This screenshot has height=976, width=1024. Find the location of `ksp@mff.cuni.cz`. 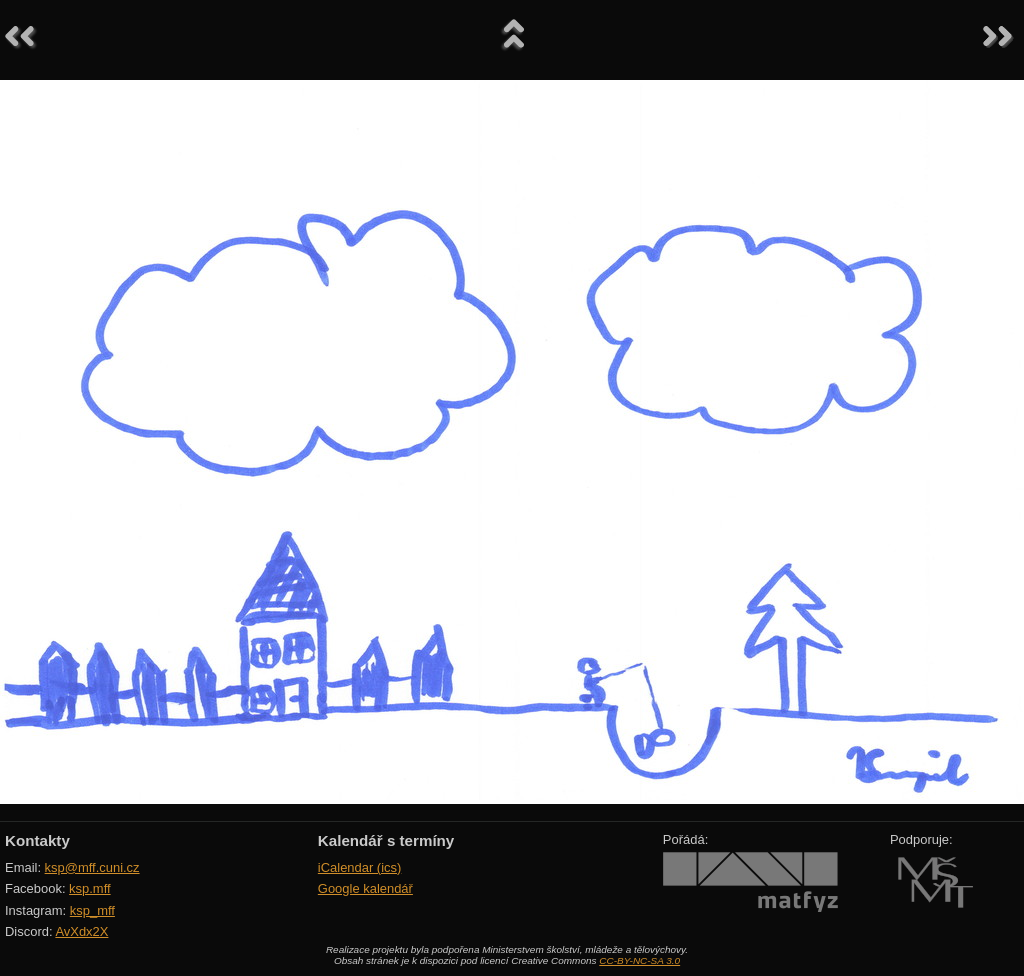

ksp@mff.cuni.cz is located at coordinates (92, 867).